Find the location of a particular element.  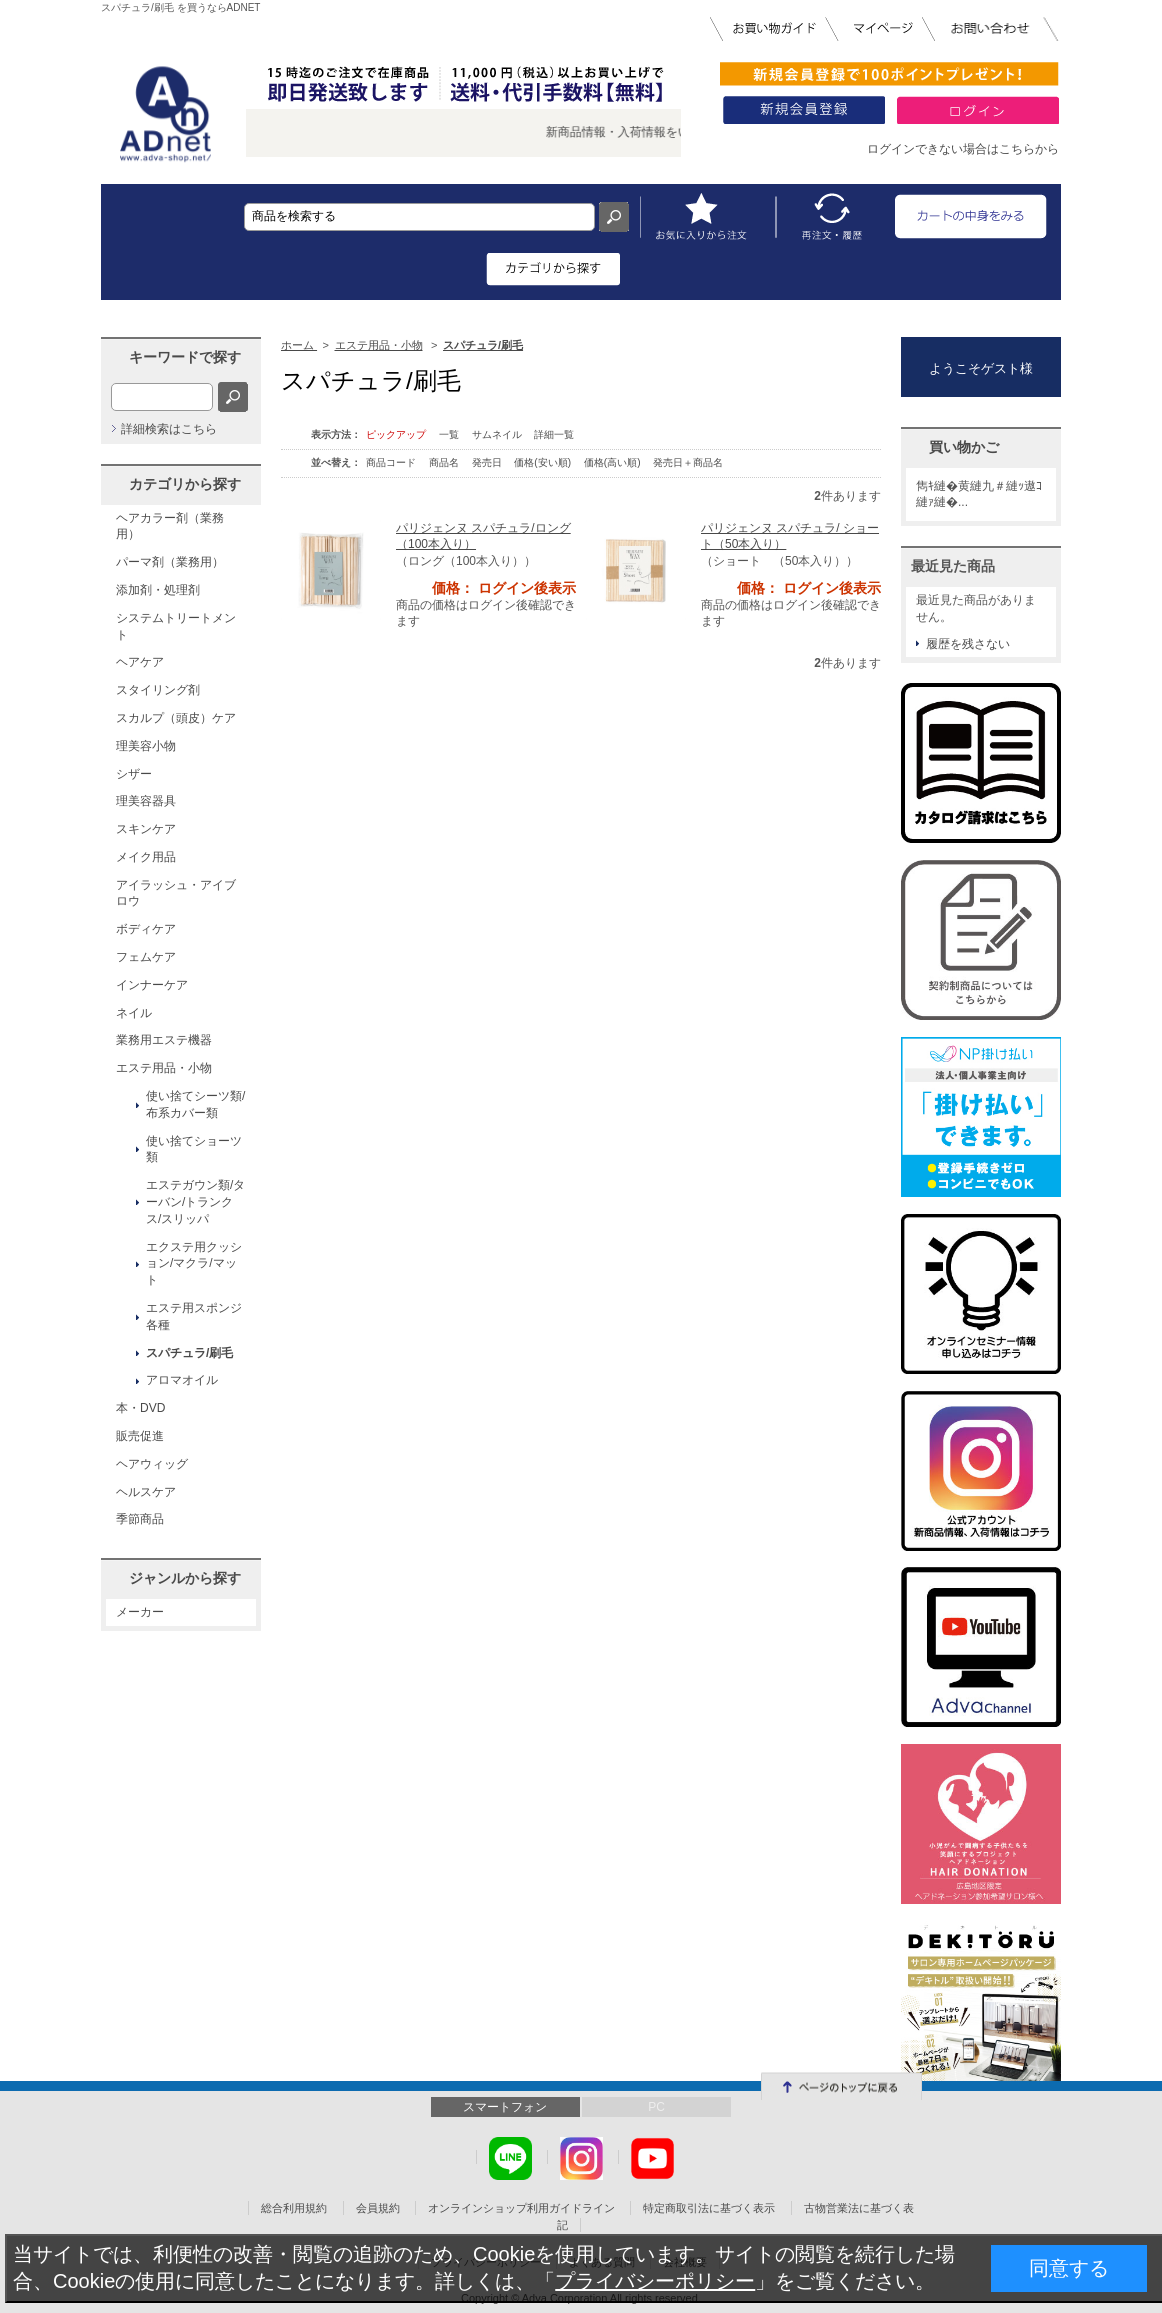

カテゴリから探す is located at coordinates (185, 484).